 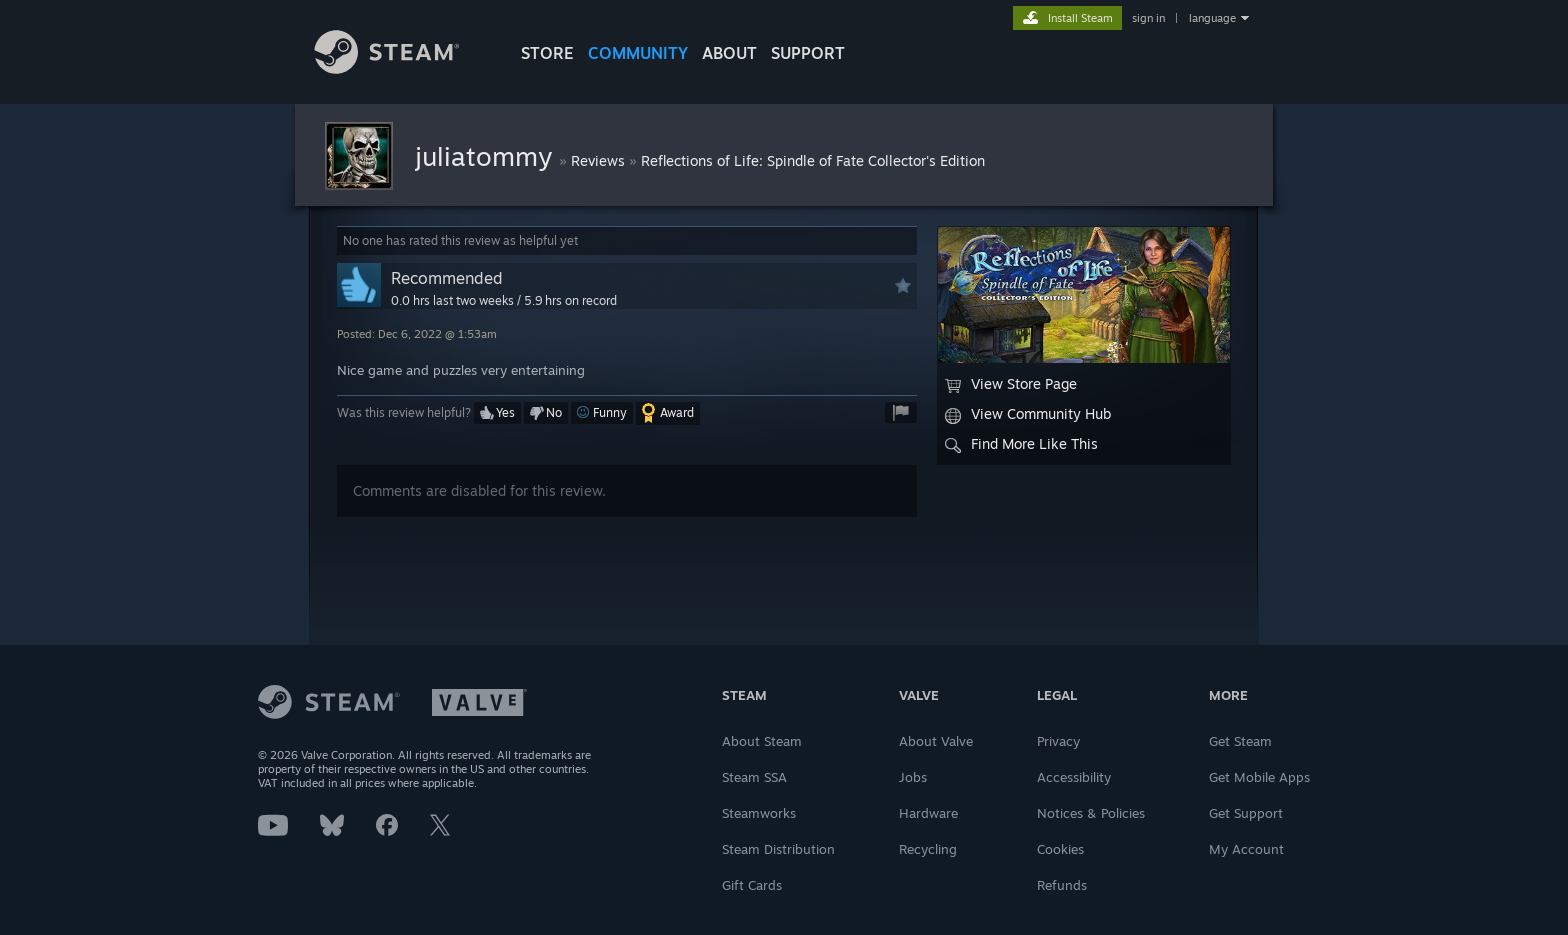 What do you see at coordinates (1060, 849) in the screenshot?
I see `Cookies` at bounding box center [1060, 849].